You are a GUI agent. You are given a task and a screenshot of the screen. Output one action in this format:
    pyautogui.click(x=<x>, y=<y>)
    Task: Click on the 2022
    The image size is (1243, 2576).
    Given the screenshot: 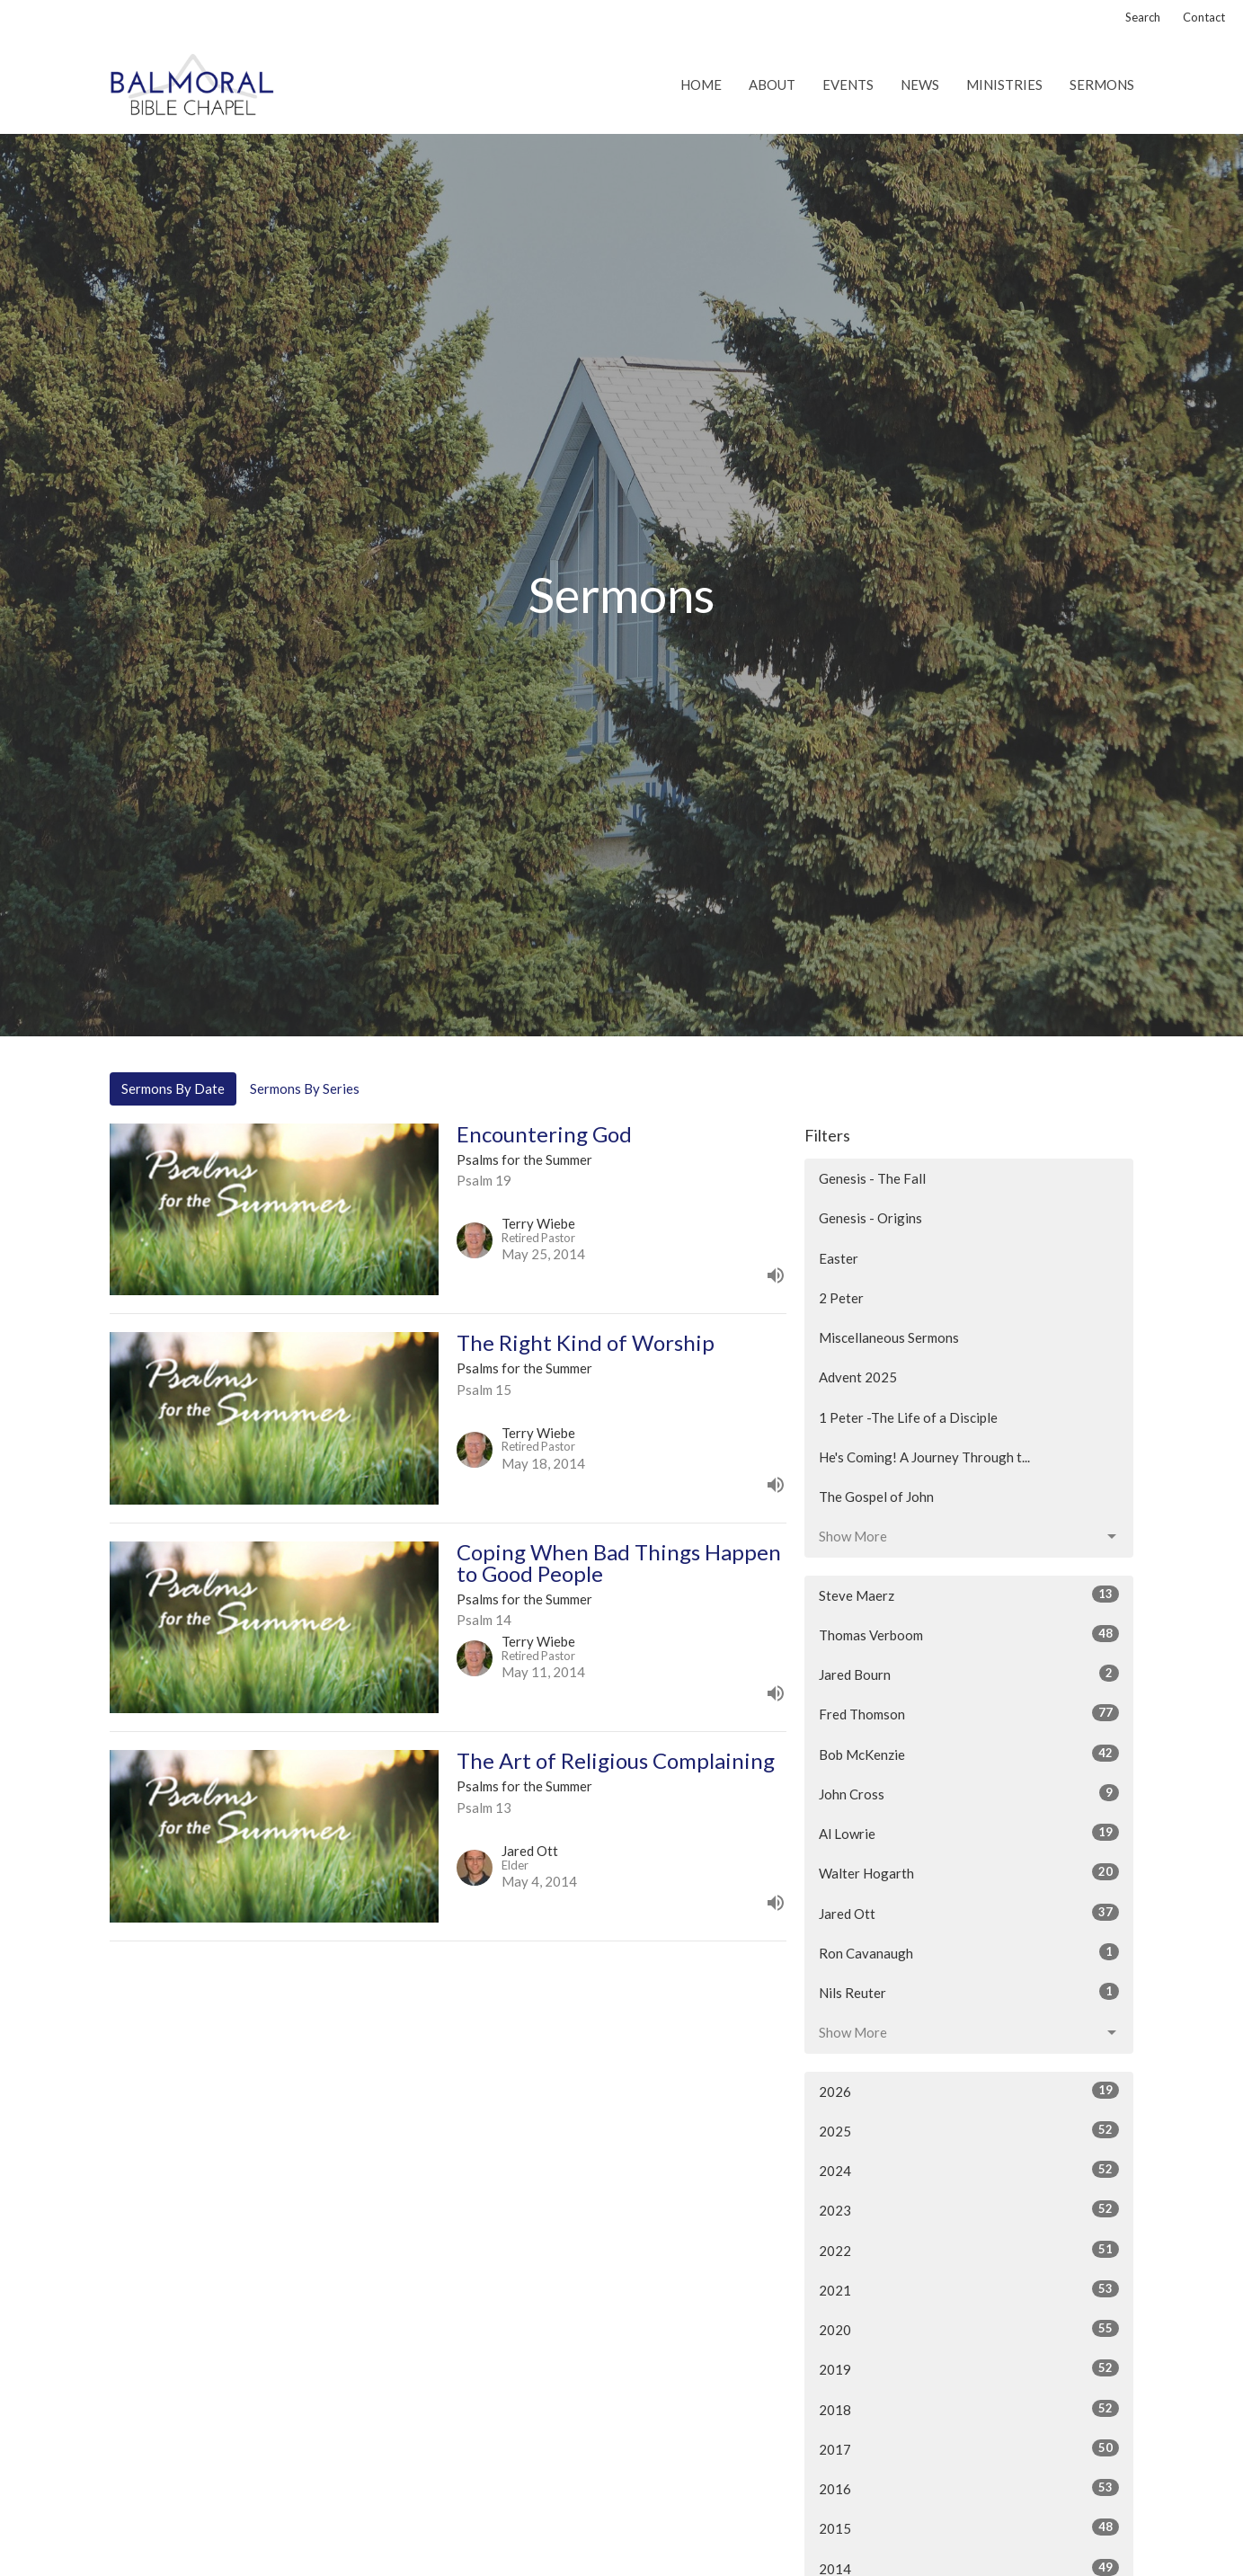 What is the action you would take?
    pyautogui.click(x=969, y=2250)
    